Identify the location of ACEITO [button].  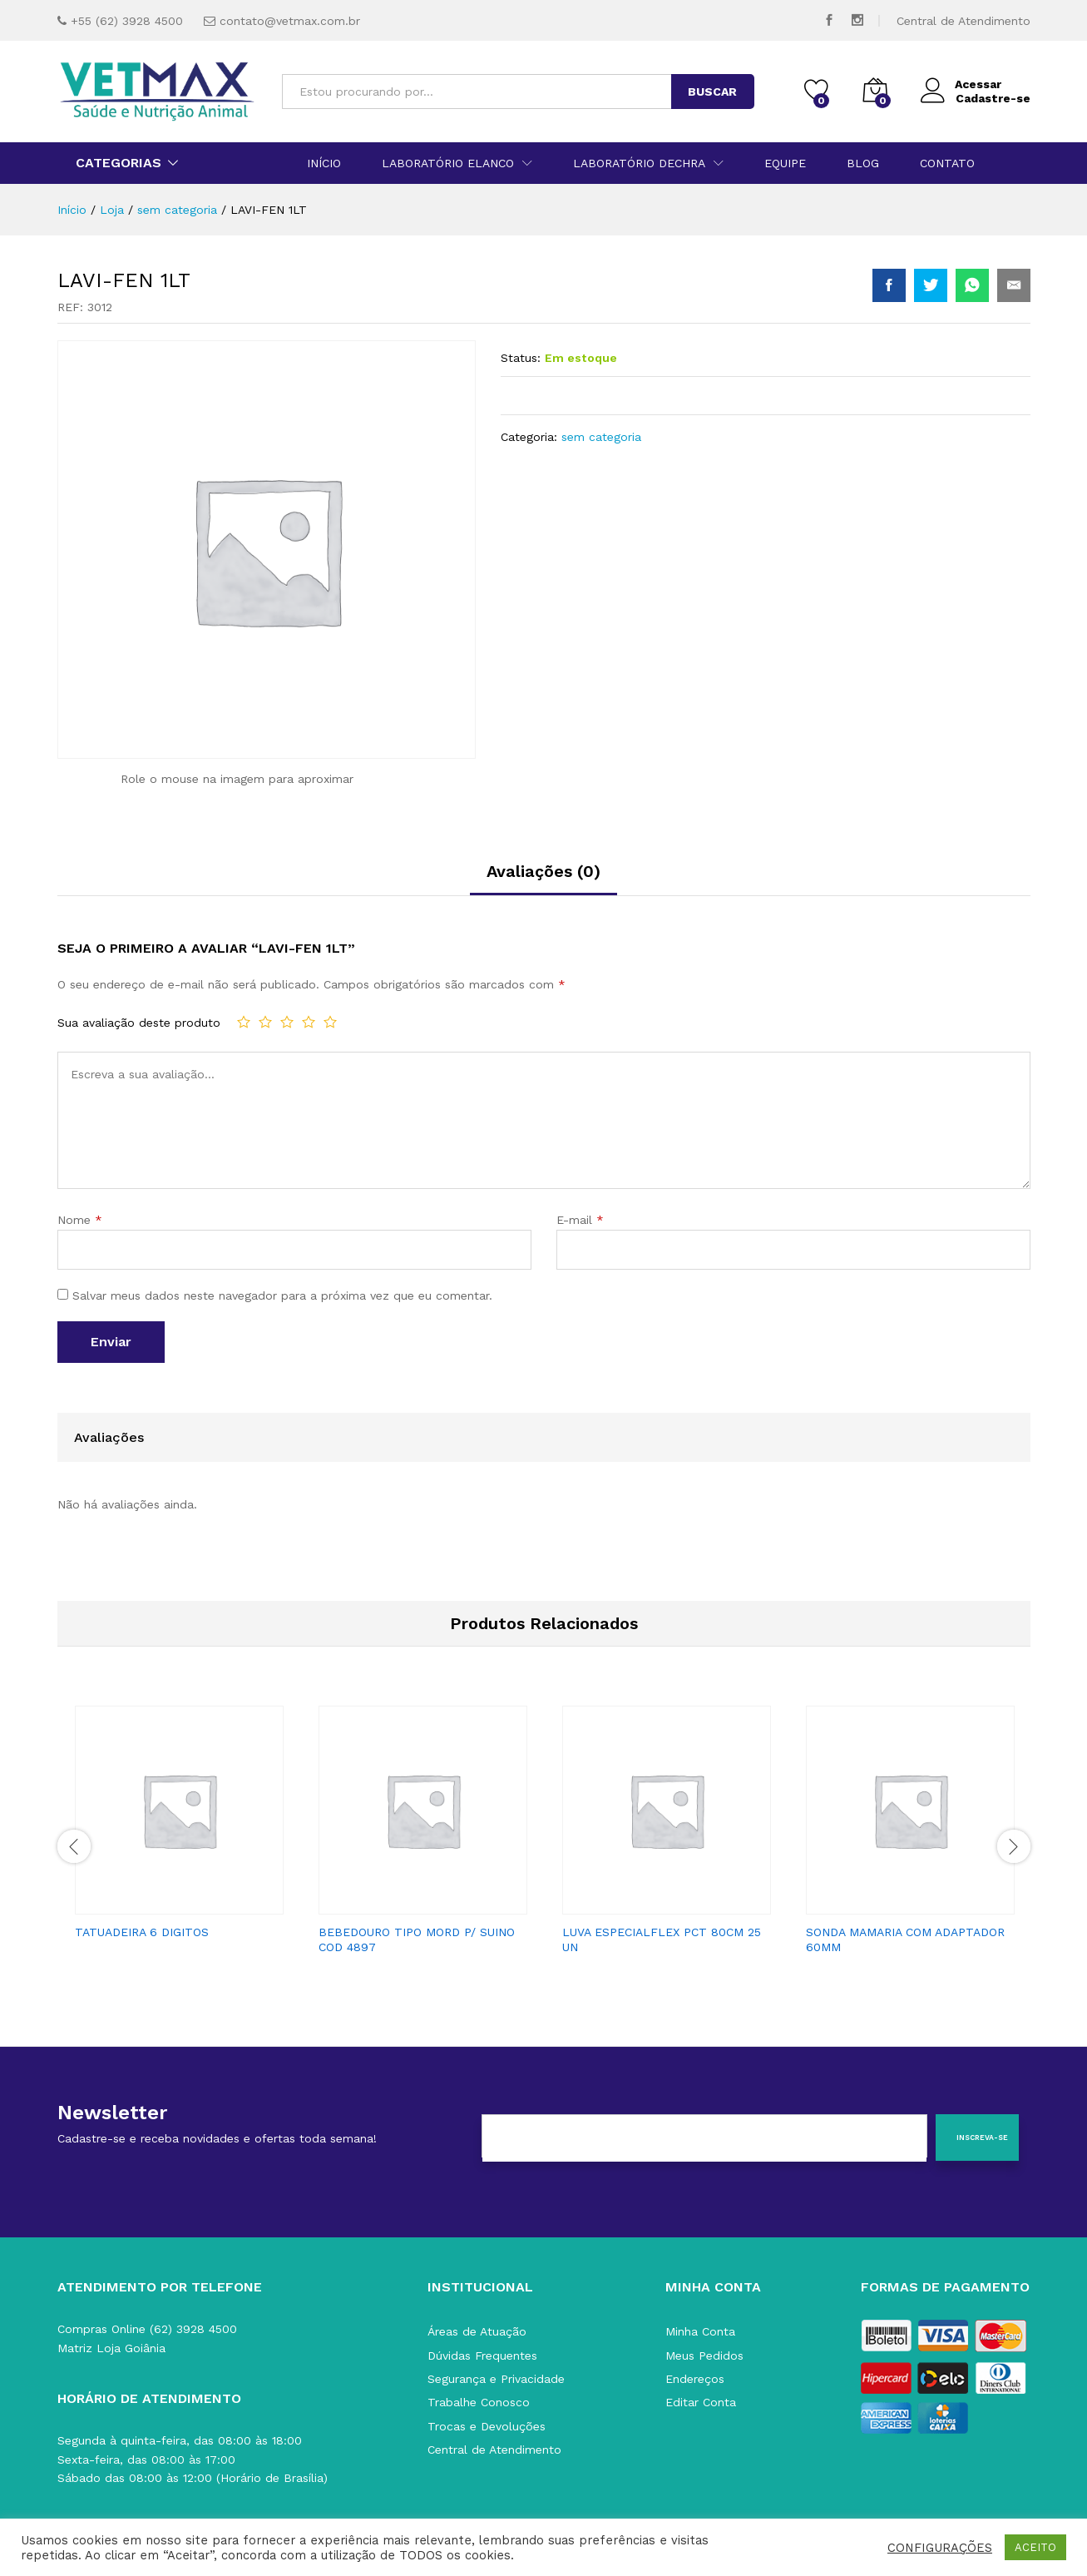
(1035, 2547).